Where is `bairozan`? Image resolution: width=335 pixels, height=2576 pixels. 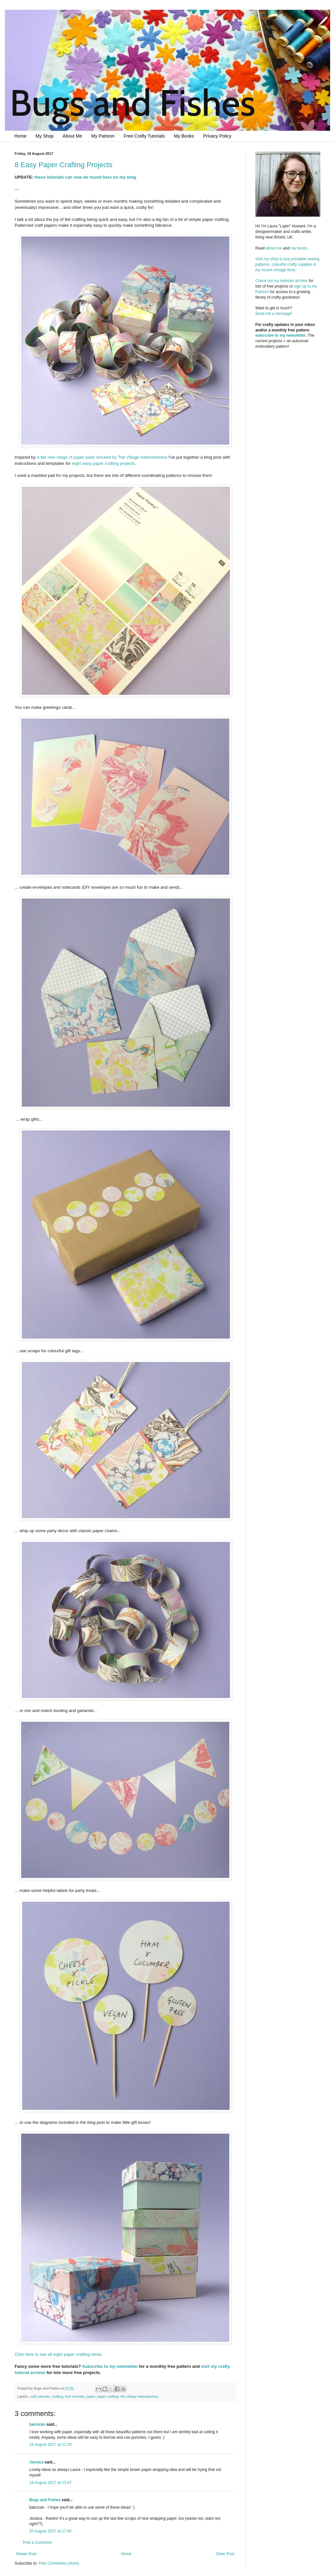 bairozan is located at coordinates (37, 2424).